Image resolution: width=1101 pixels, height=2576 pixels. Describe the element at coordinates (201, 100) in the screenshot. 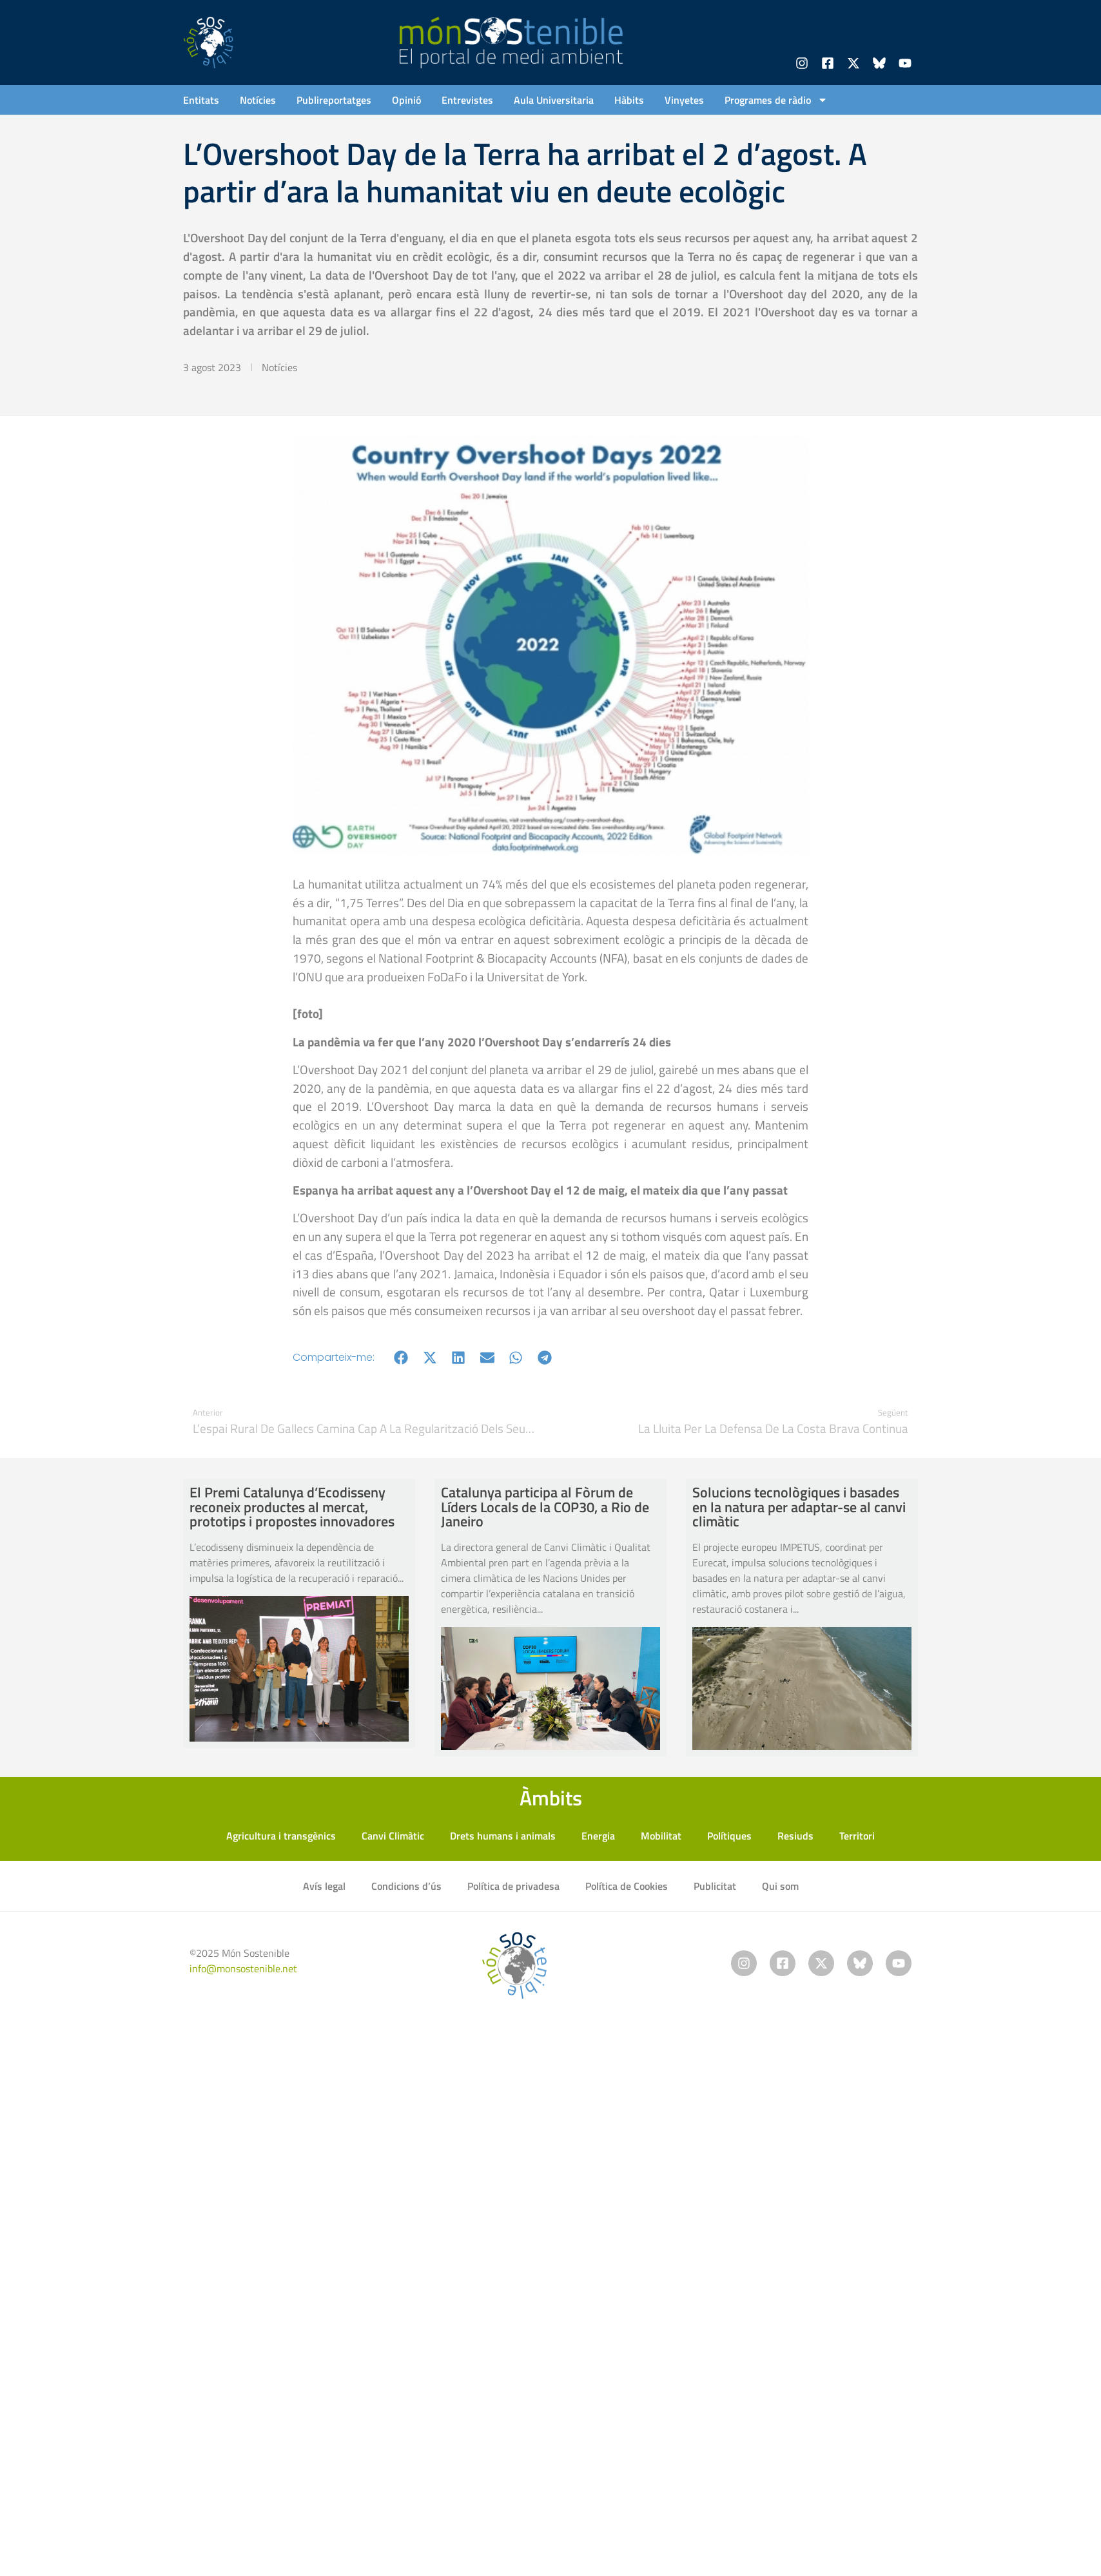

I see `Entitats` at that location.